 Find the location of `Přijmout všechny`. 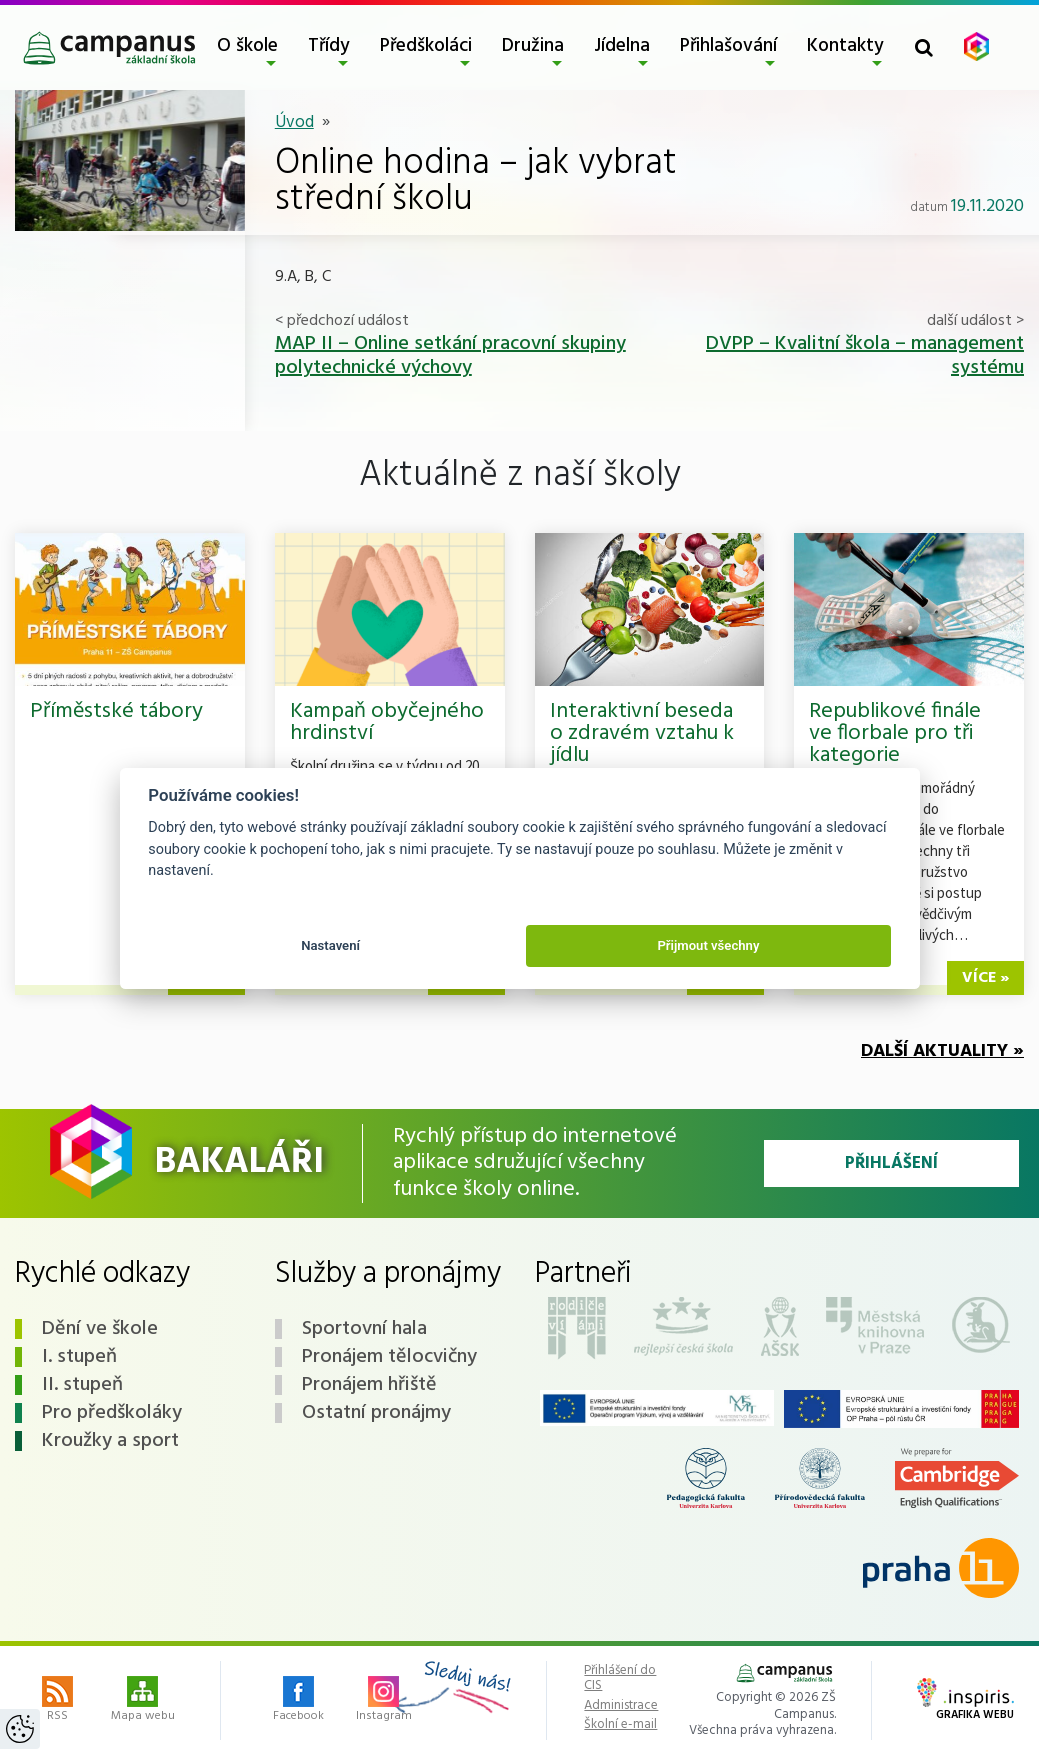

Přijmout všechny is located at coordinates (708, 945).